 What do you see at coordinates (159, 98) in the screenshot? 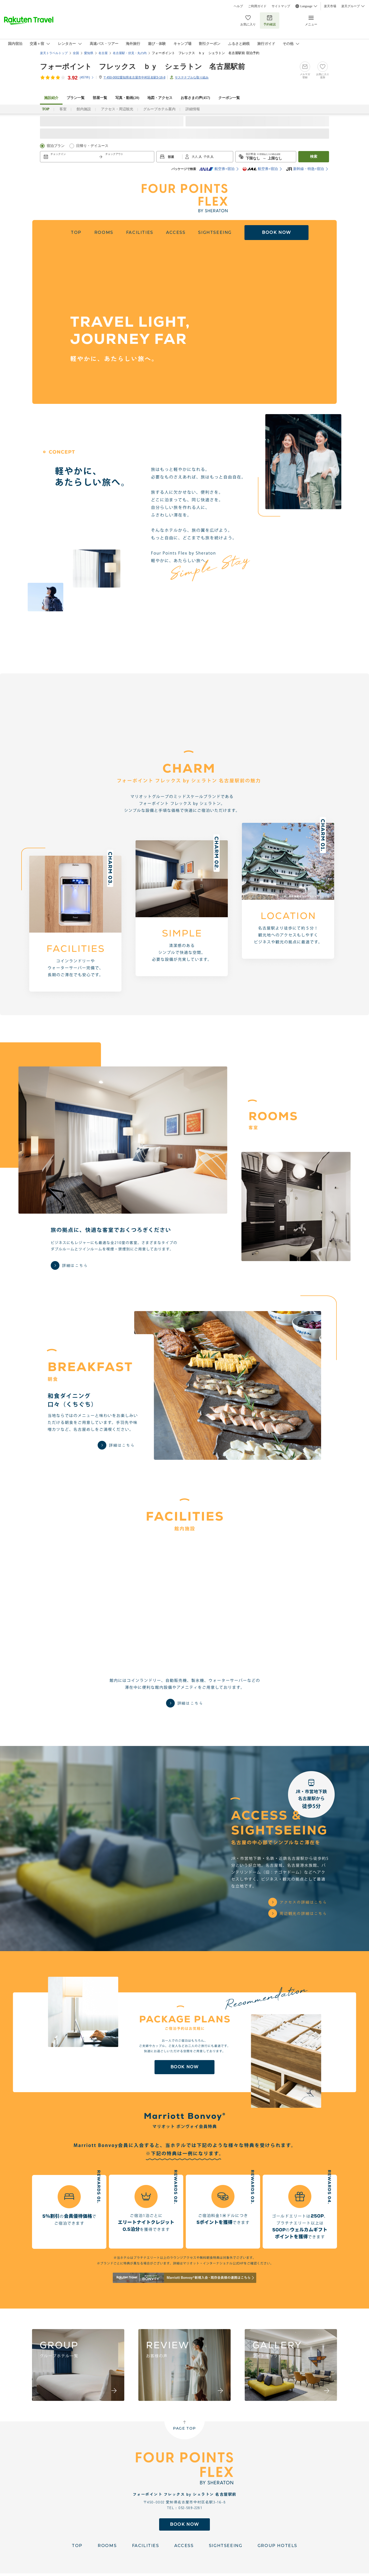
I see `地図・アクセス` at bounding box center [159, 98].